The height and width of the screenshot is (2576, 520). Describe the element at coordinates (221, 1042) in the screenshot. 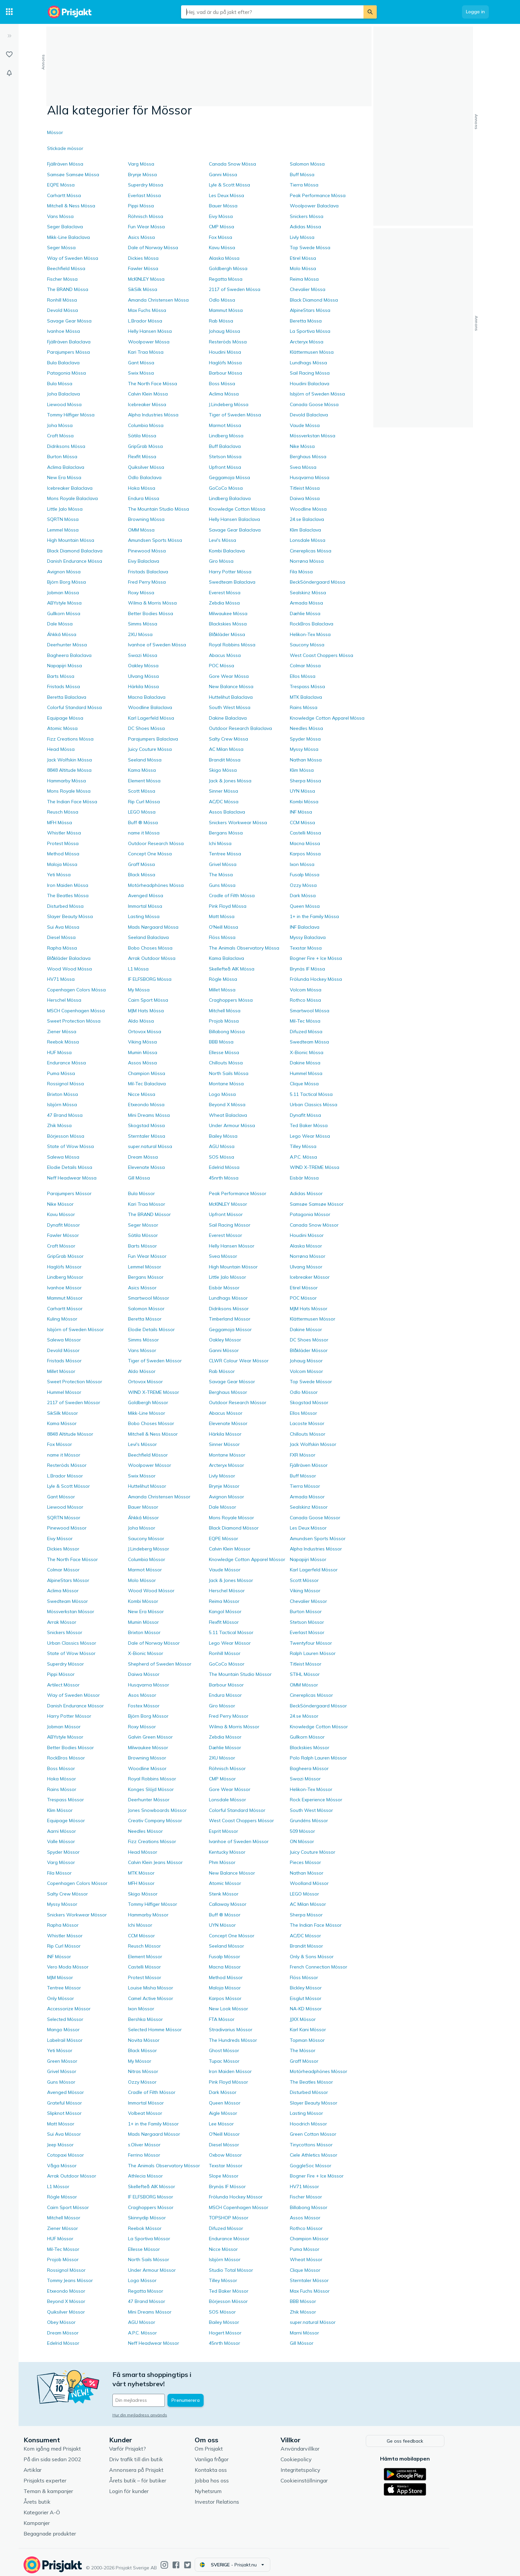

I see `BBB Mössa` at that location.